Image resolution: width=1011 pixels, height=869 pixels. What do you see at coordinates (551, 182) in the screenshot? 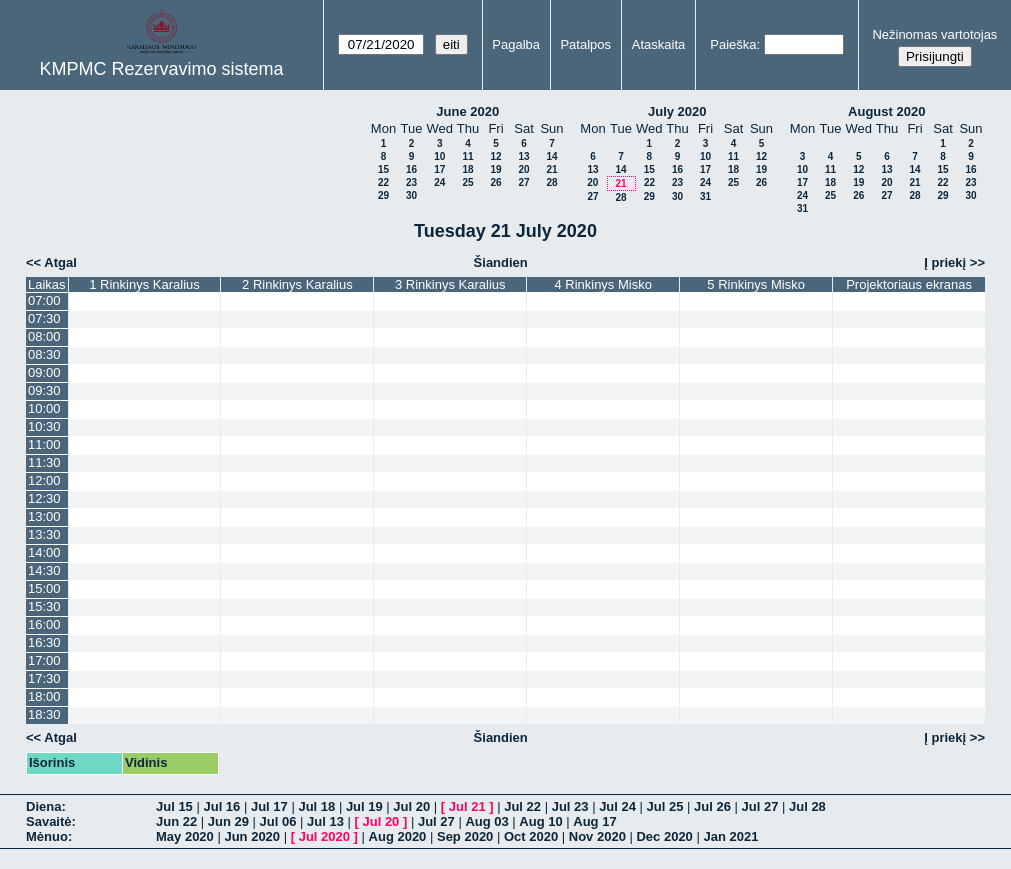
I see `28` at bounding box center [551, 182].